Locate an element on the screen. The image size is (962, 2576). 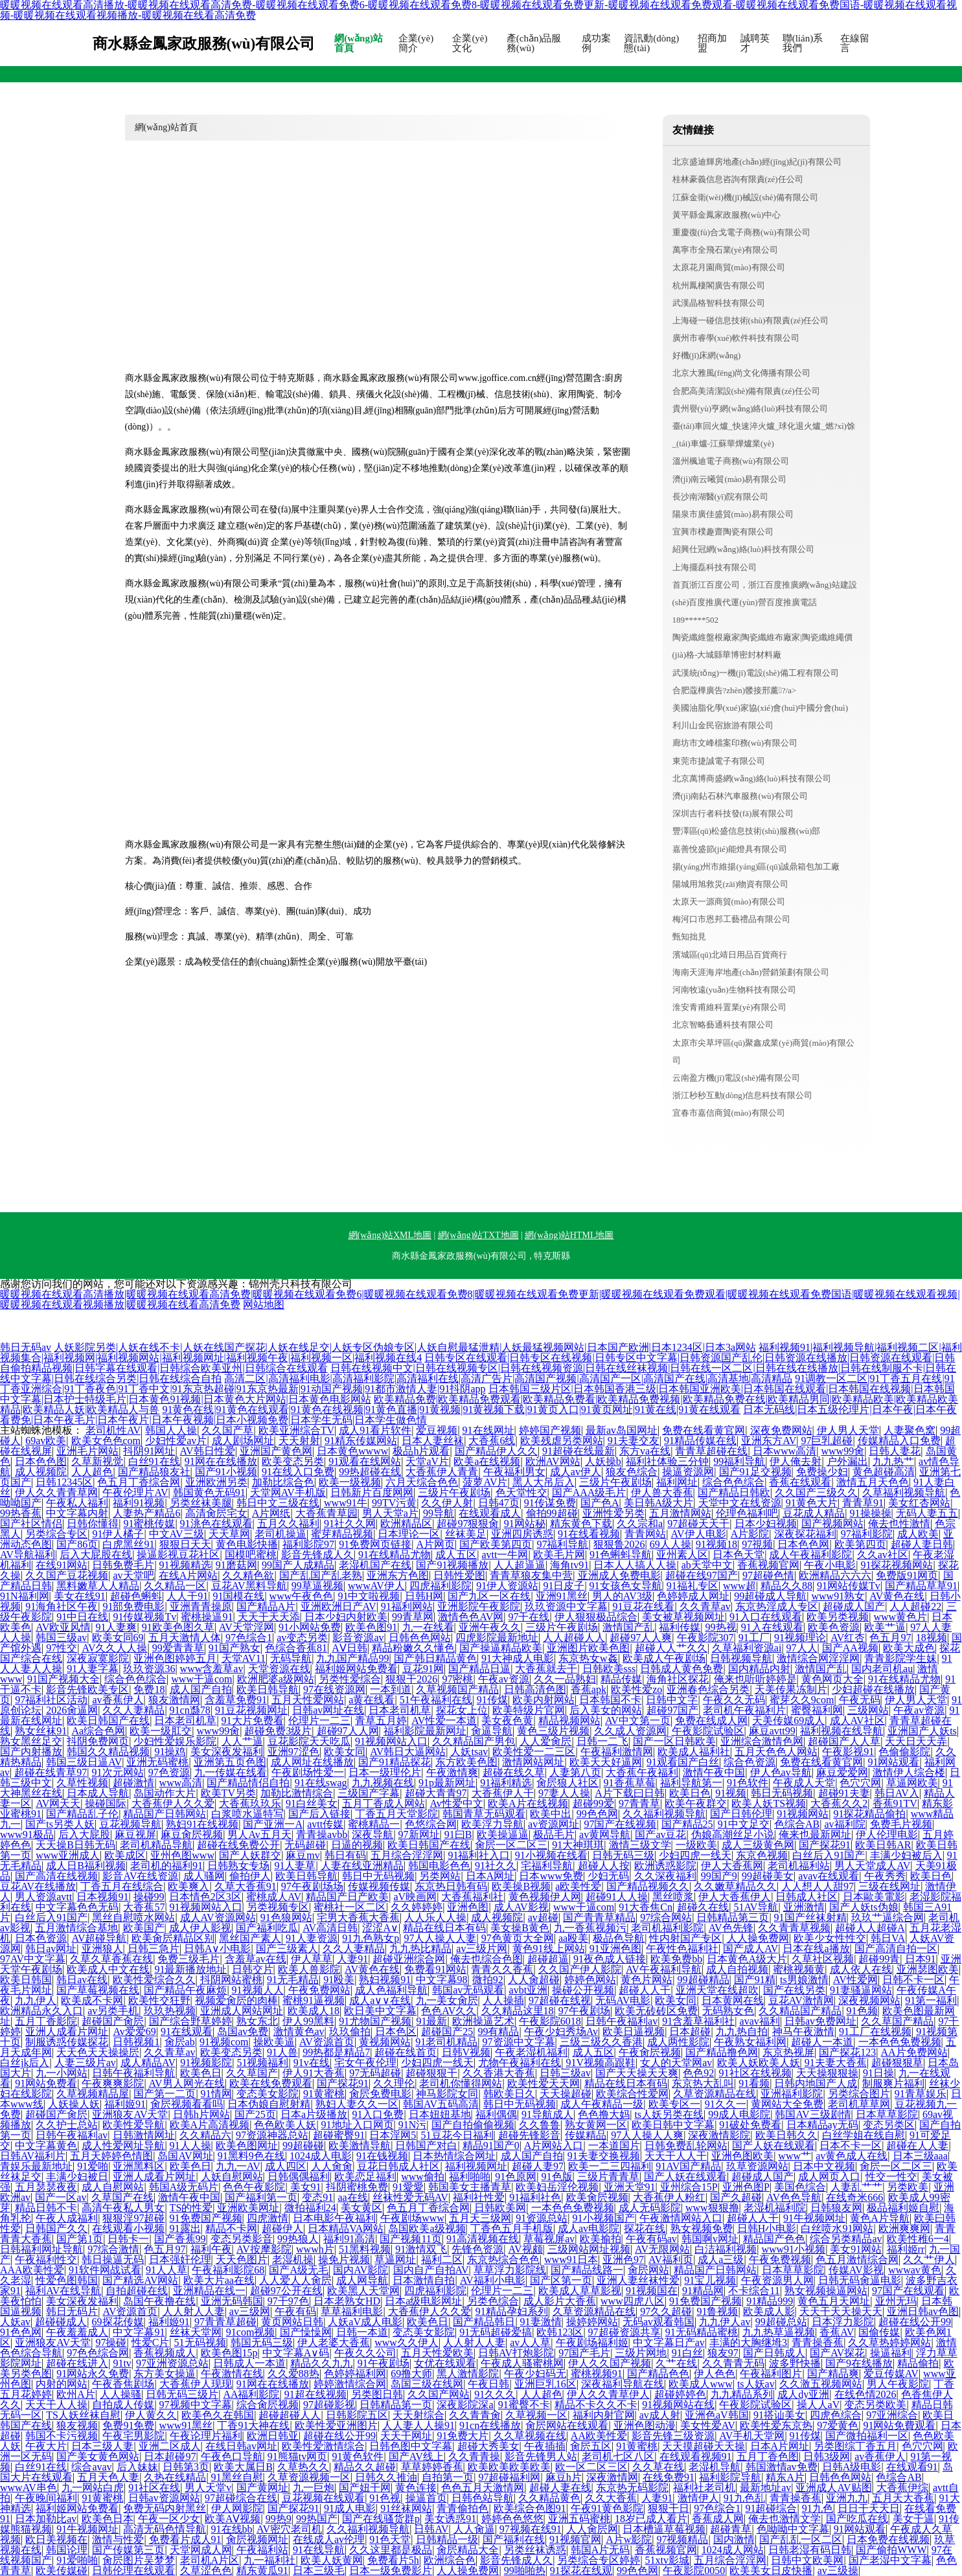
濱城區(qū)北靖日用品百貨商行 is located at coordinates (730, 955).